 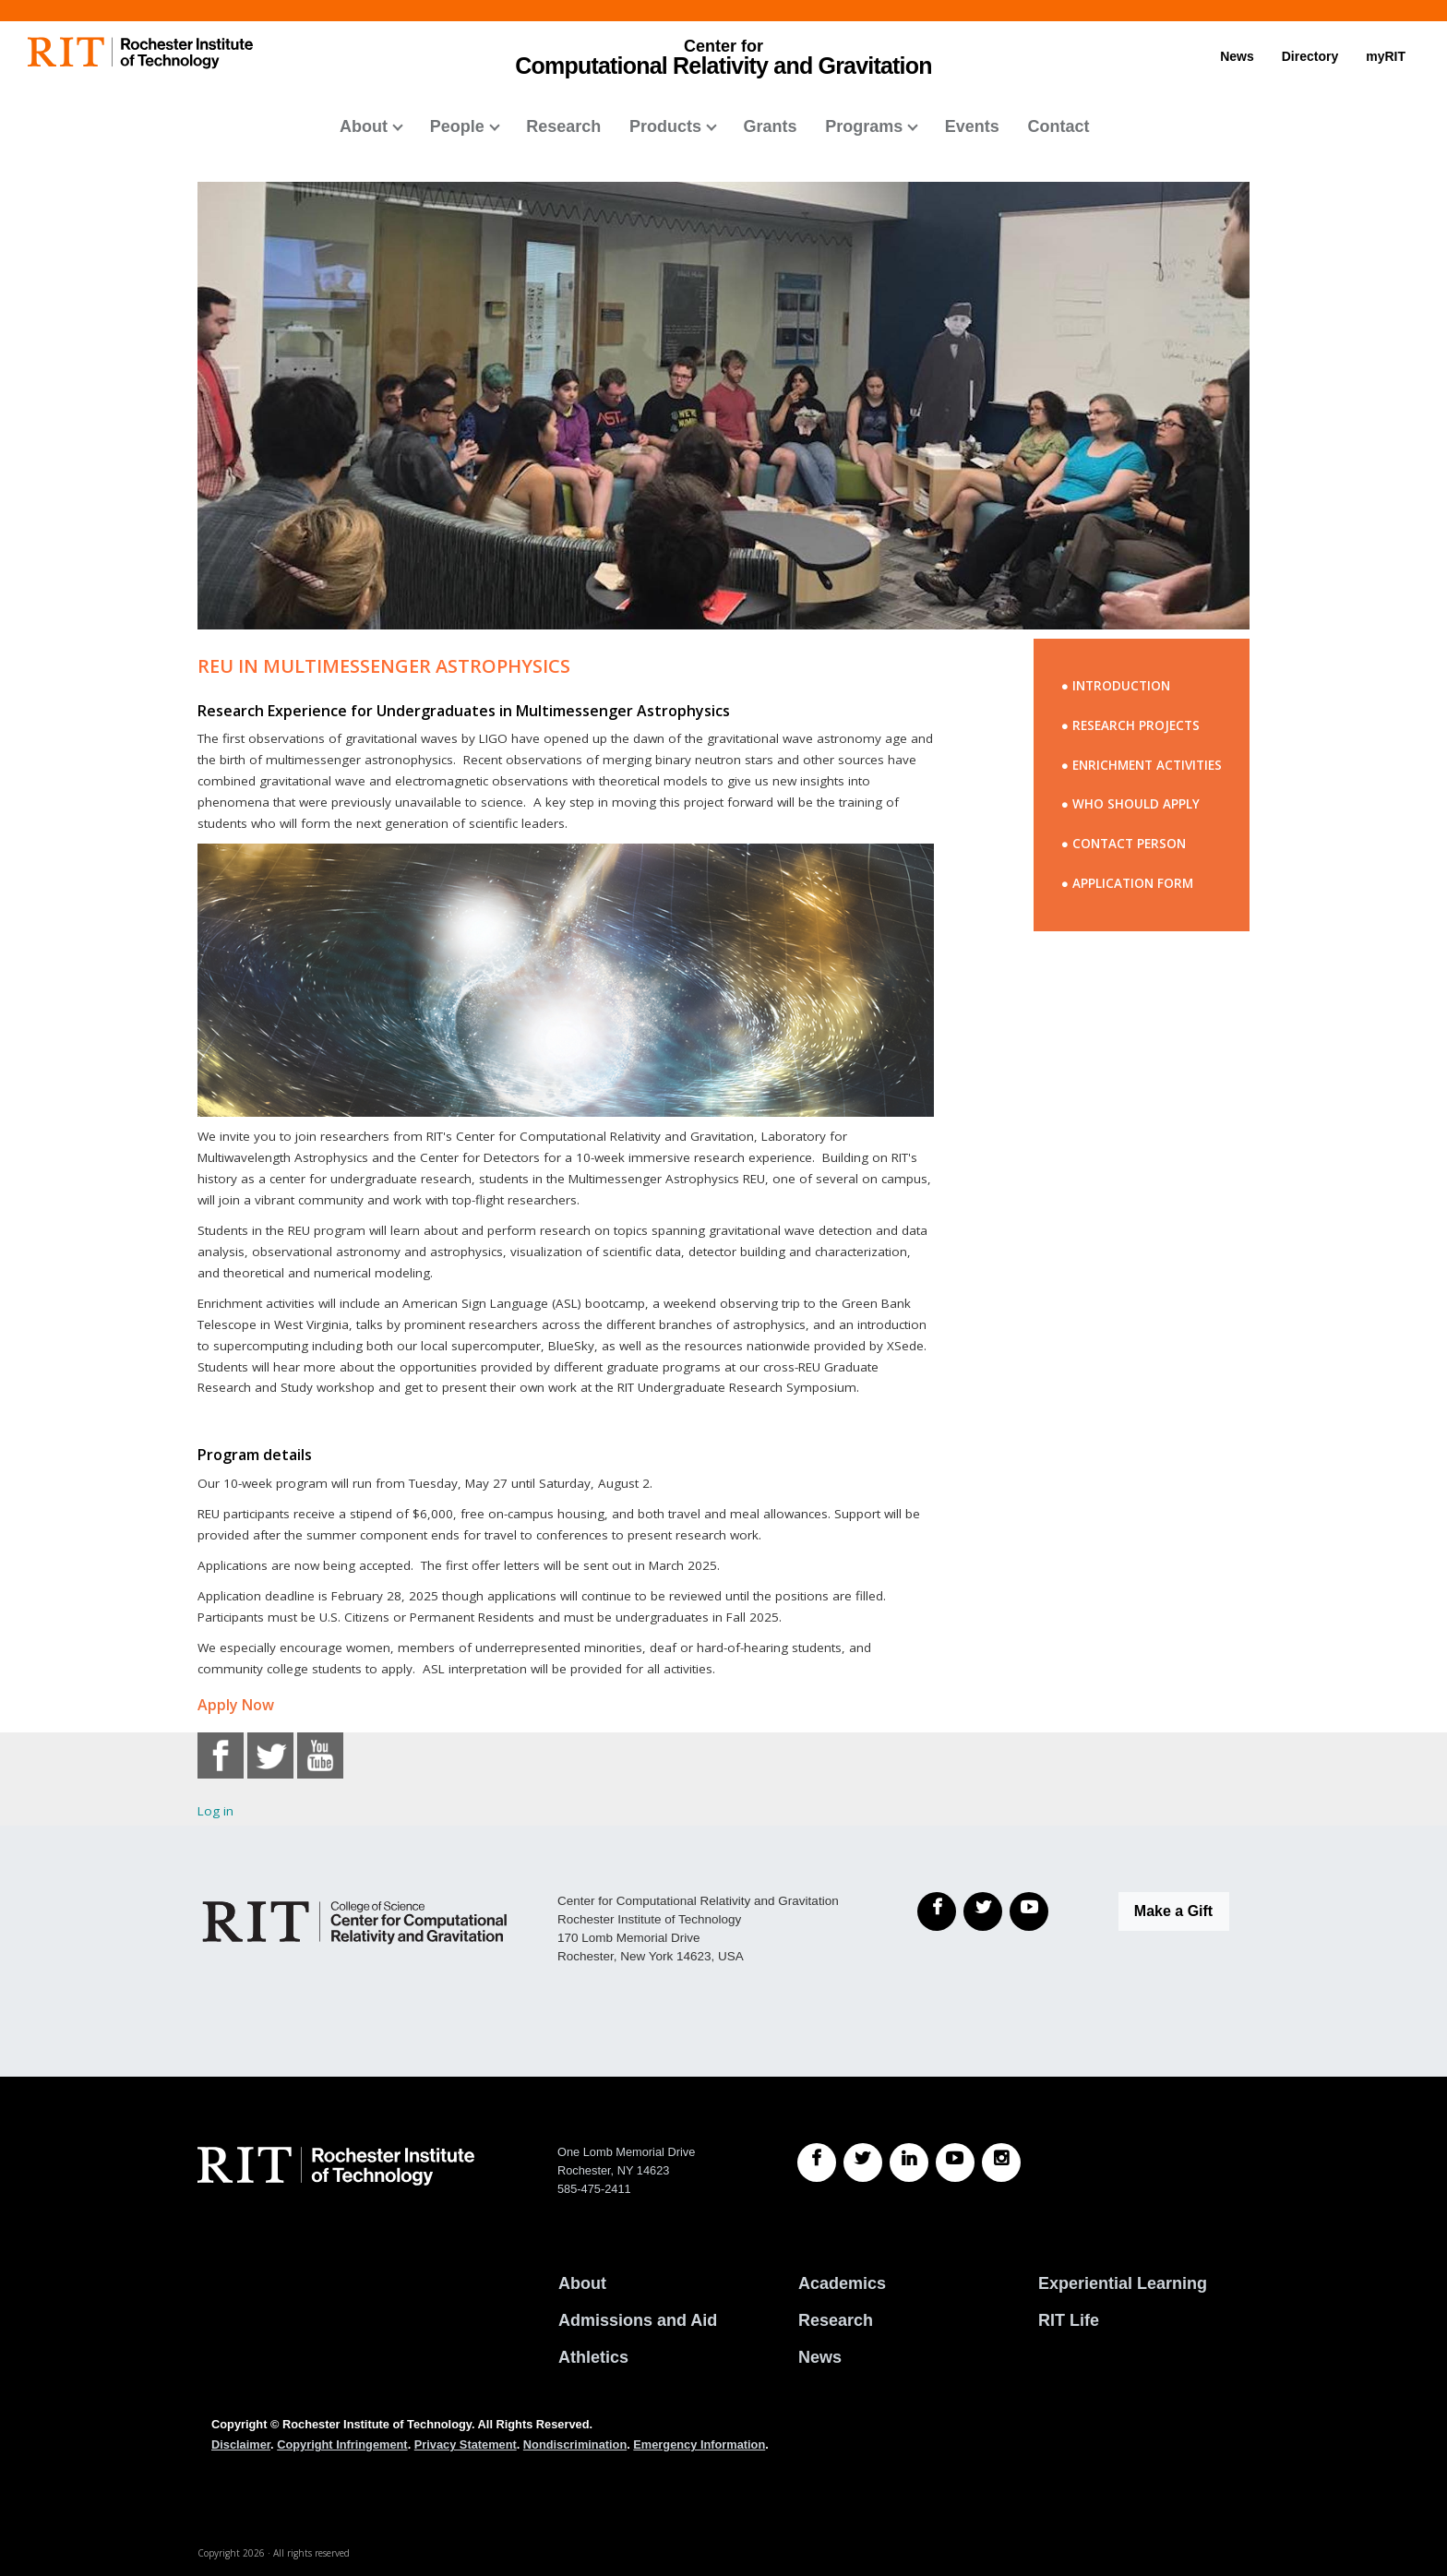 What do you see at coordinates (1147, 765) in the screenshot?
I see `ENRICHMENT ACTIVITIES` at bounding box center [1147, 765].